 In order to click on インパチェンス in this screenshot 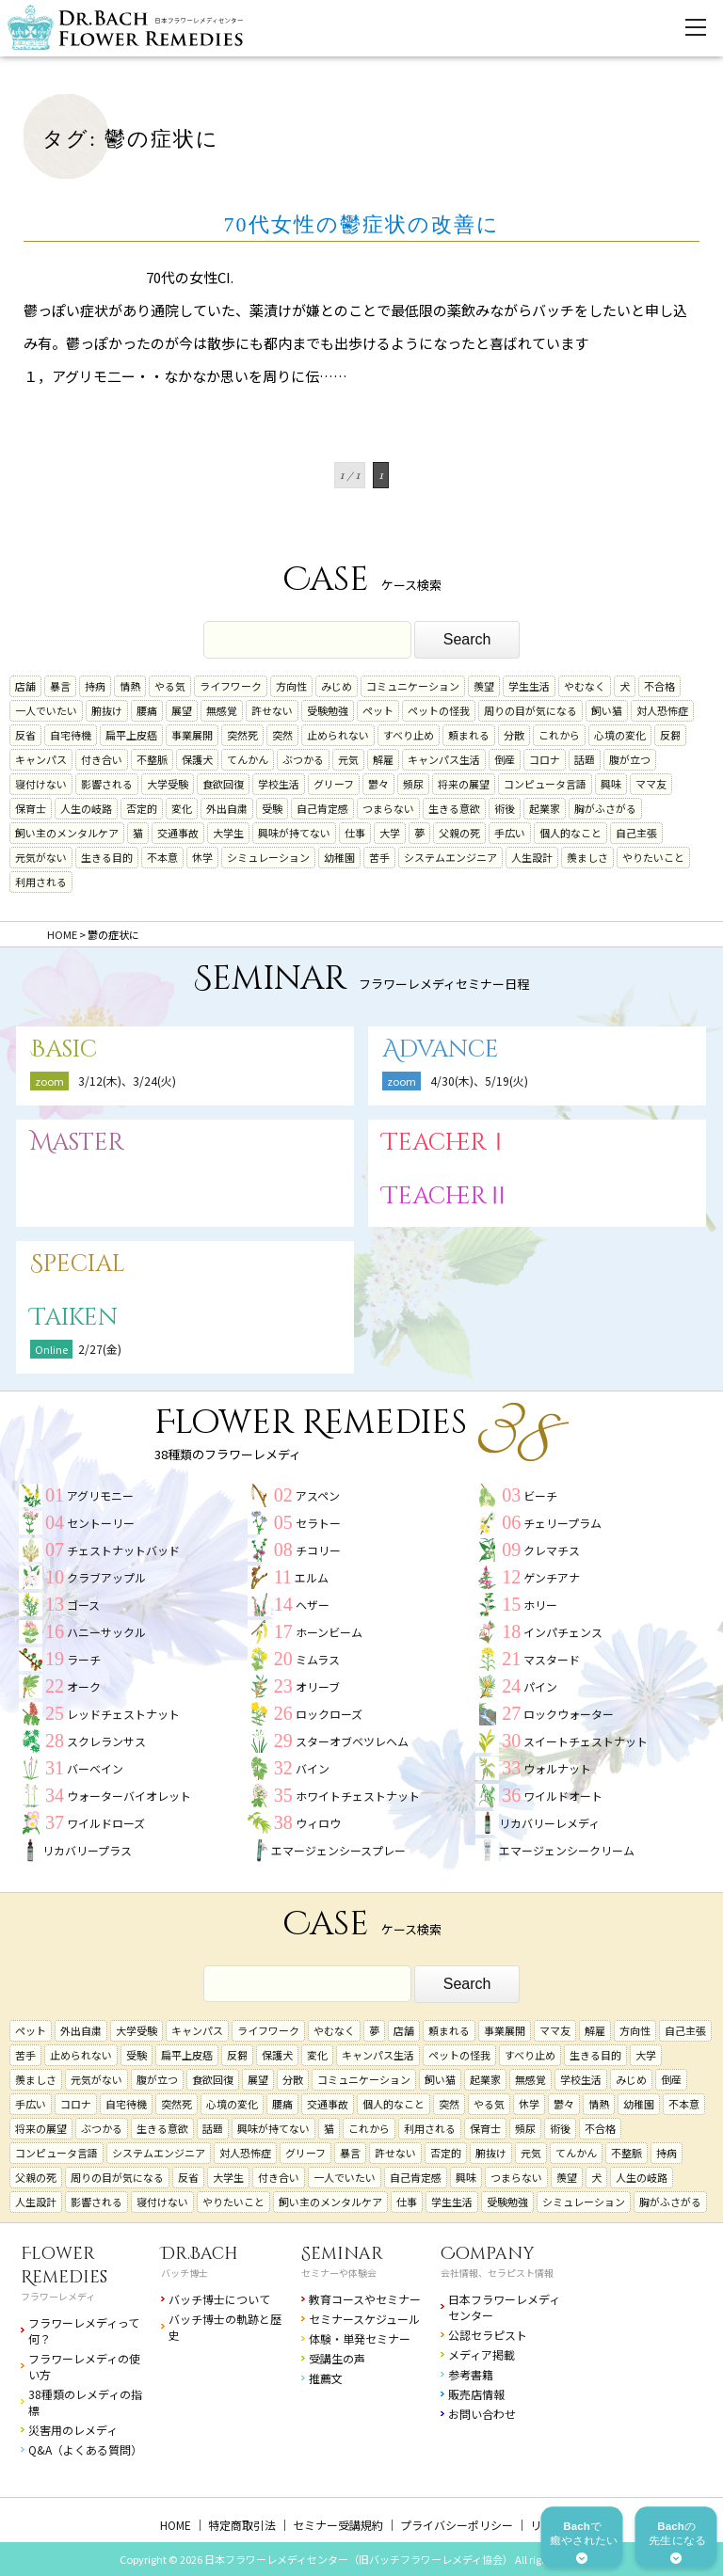, I will do `click(562, 1632)`.